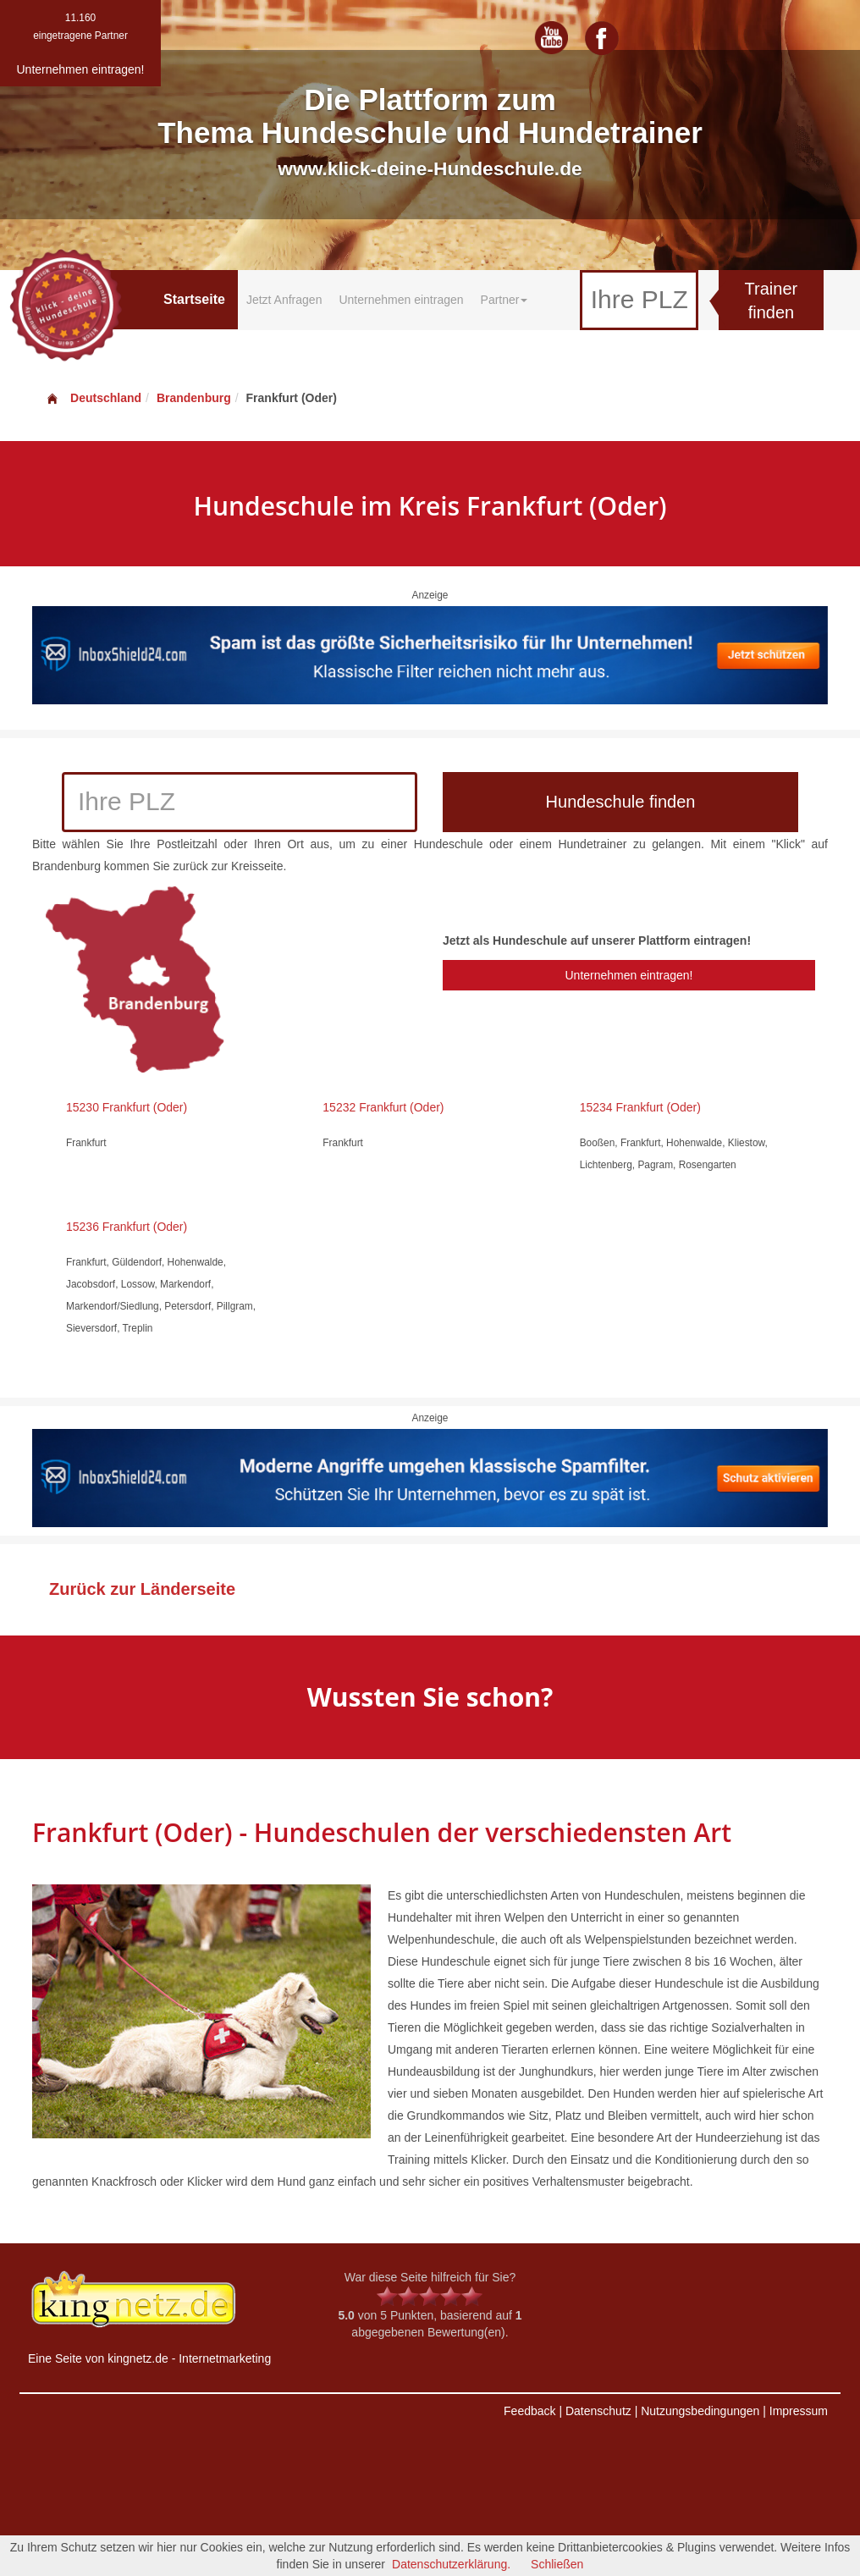 The height and width of the screenshot is (2576, 860). I want to click on Zurück zur Länderseite, so click(142, 1589).